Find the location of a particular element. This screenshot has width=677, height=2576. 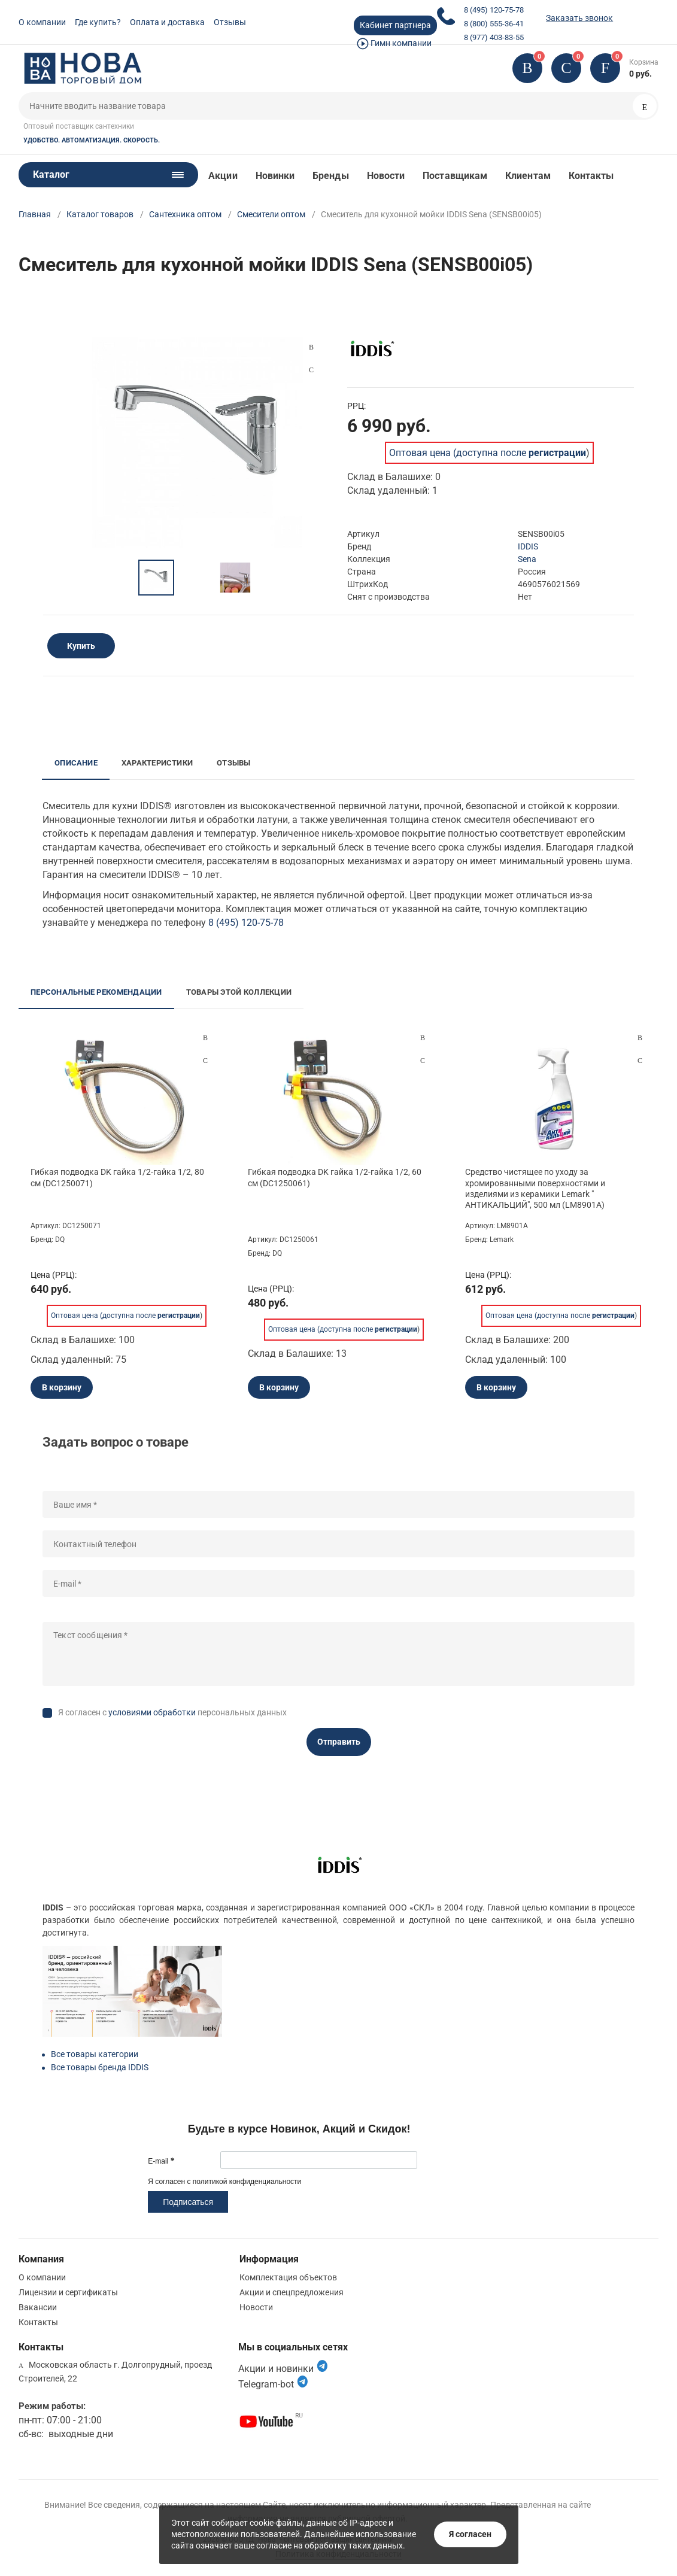

Заказать звонок is located at coordinates (579, 18).